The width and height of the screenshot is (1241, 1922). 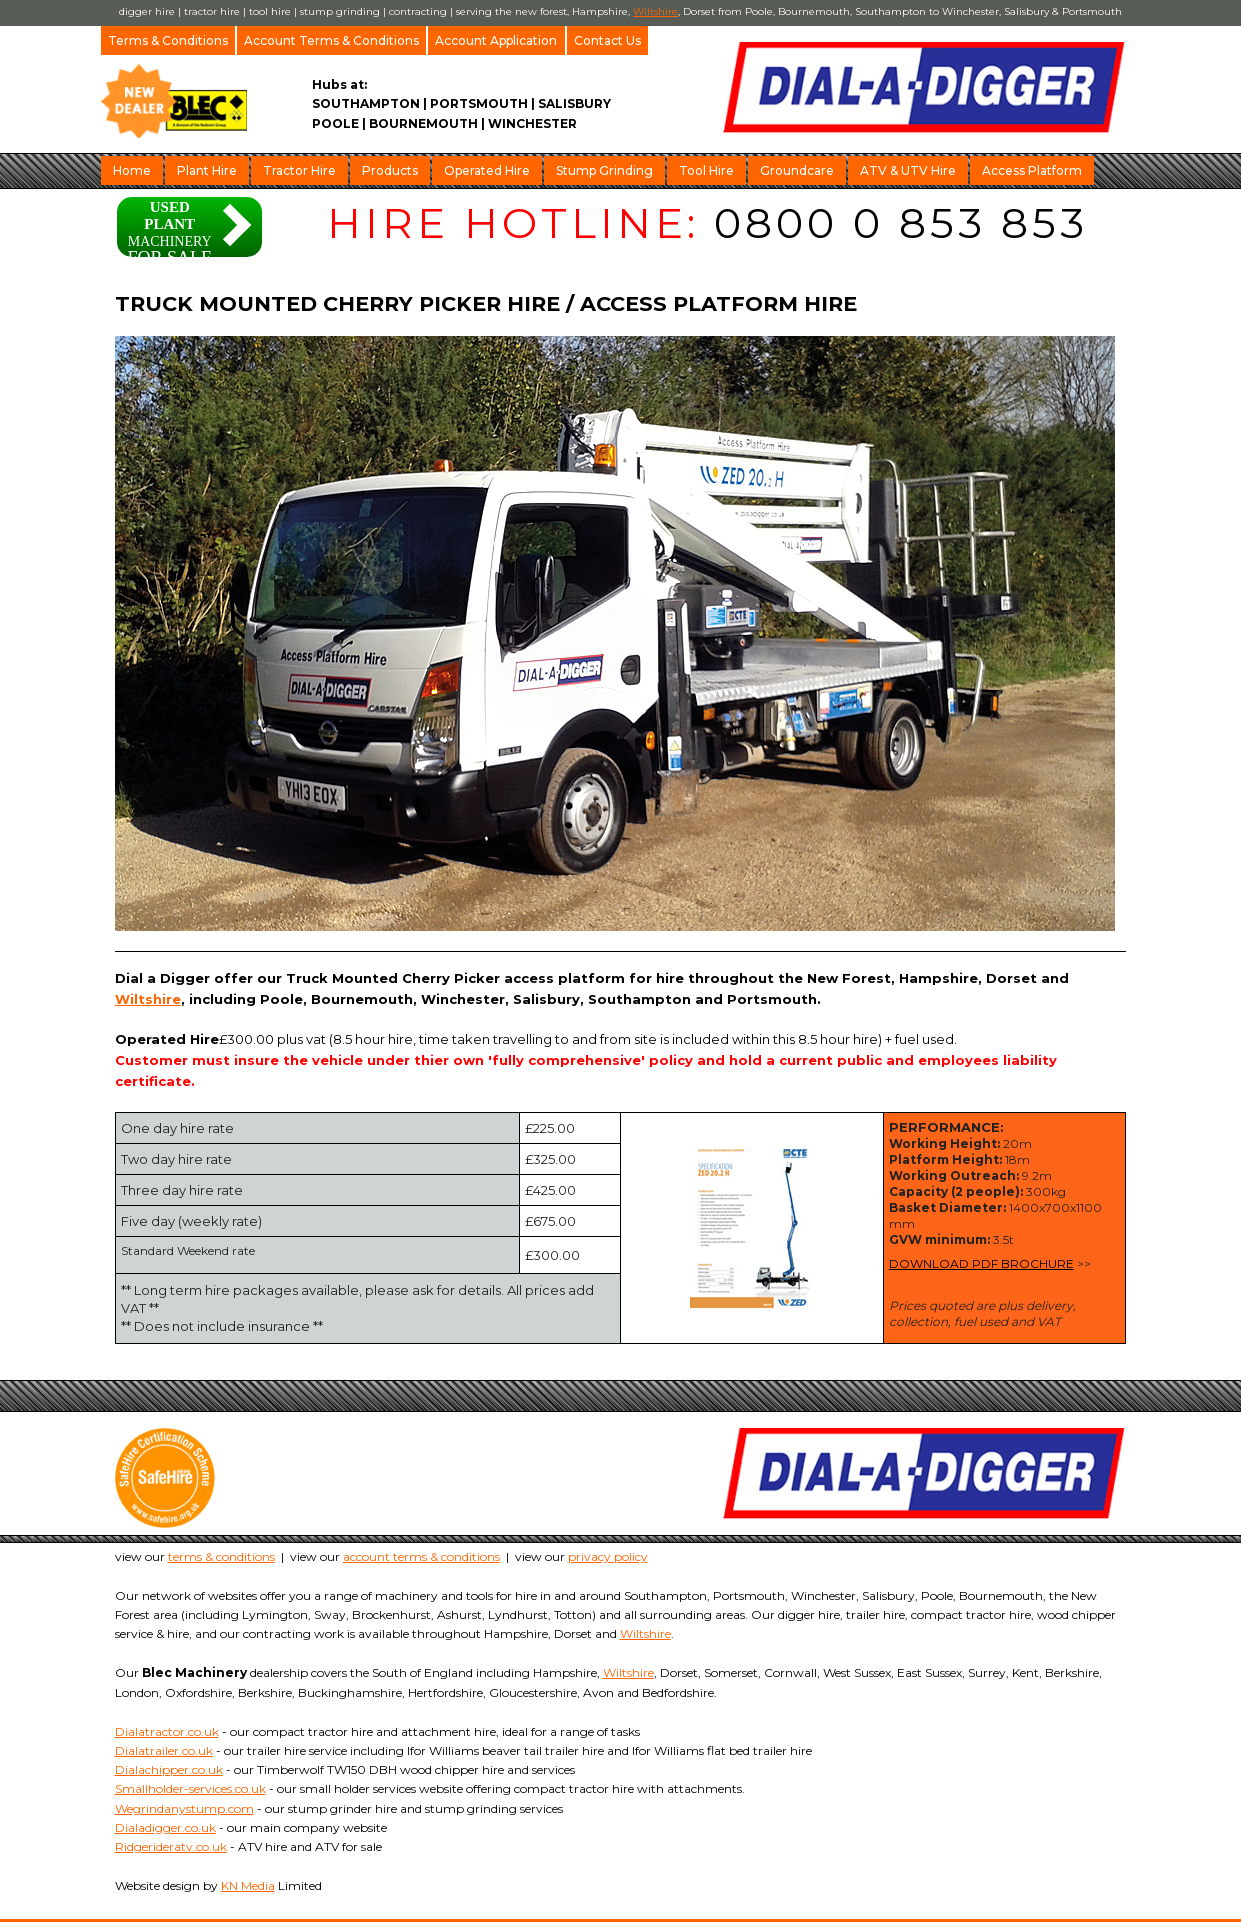 I want to click on Contact Us, so click(x=607, y=40).